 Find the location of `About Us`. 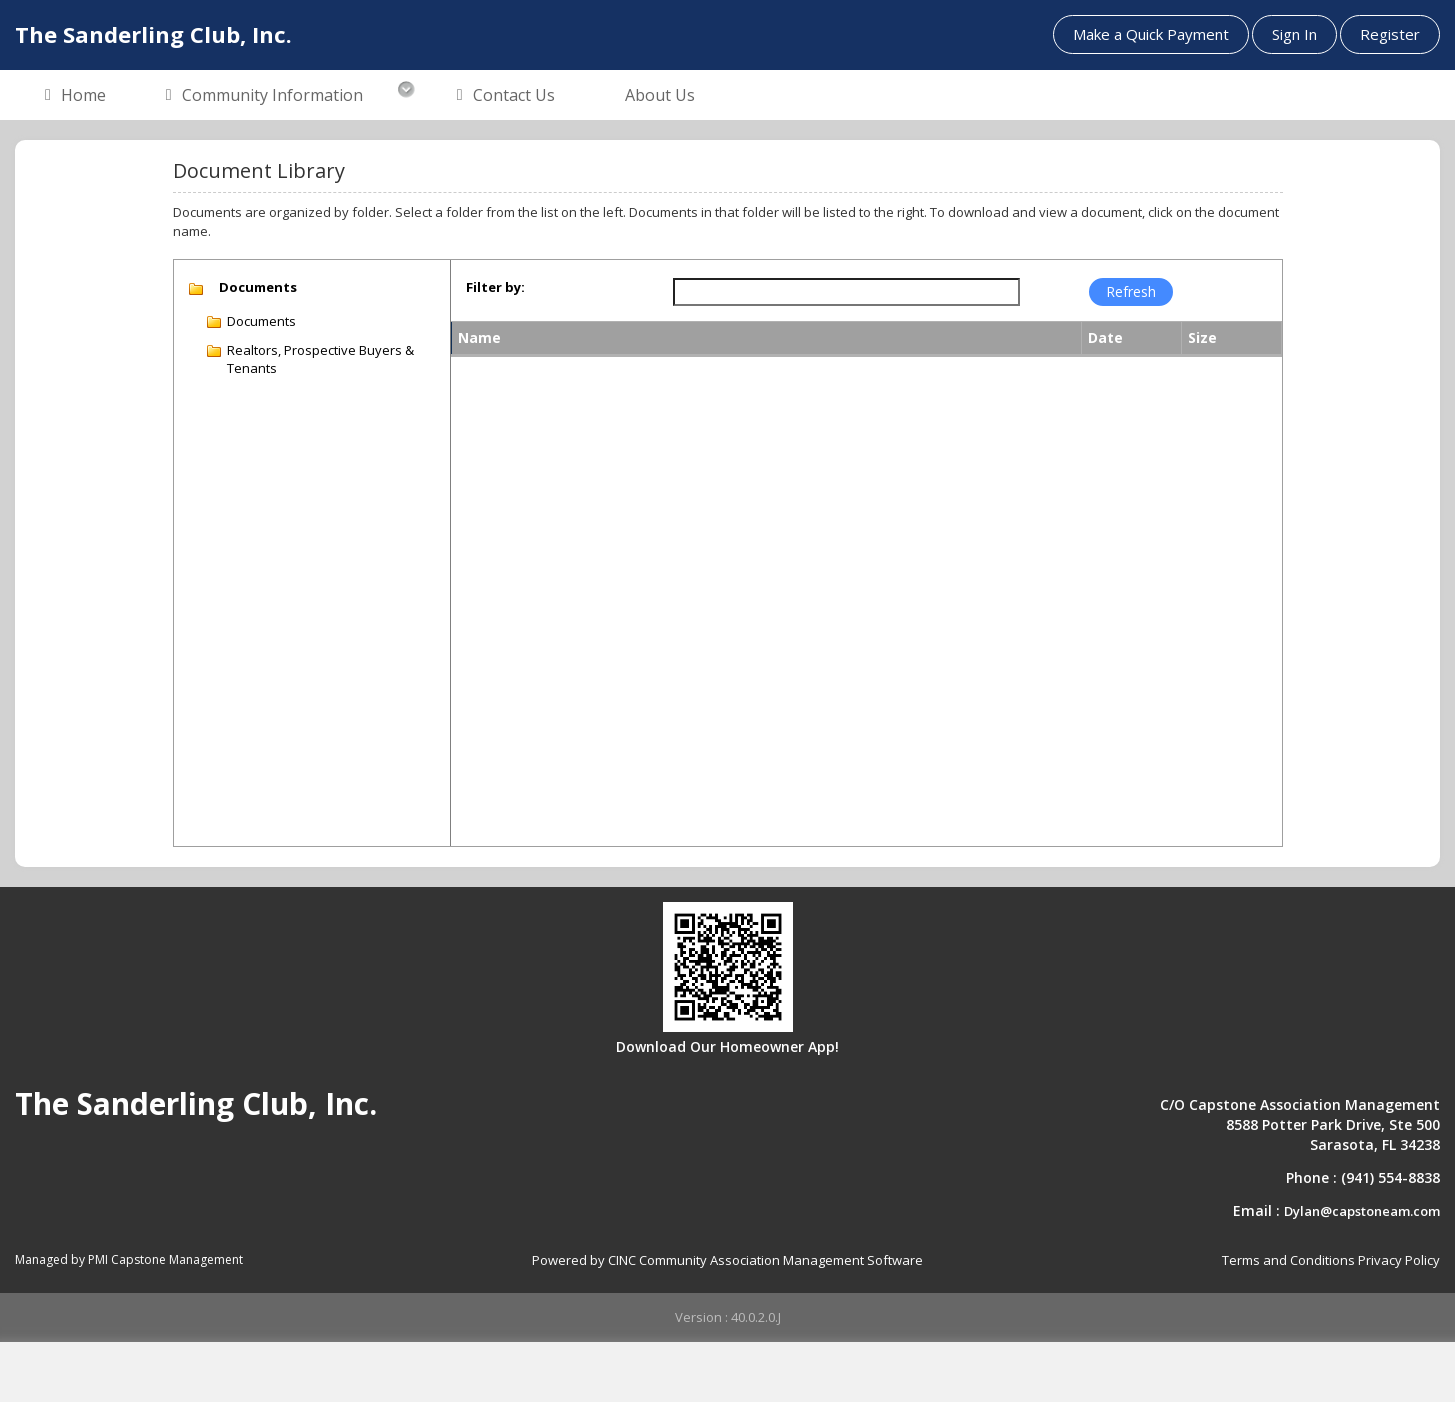

About Us is located at coordinates (660, 95).